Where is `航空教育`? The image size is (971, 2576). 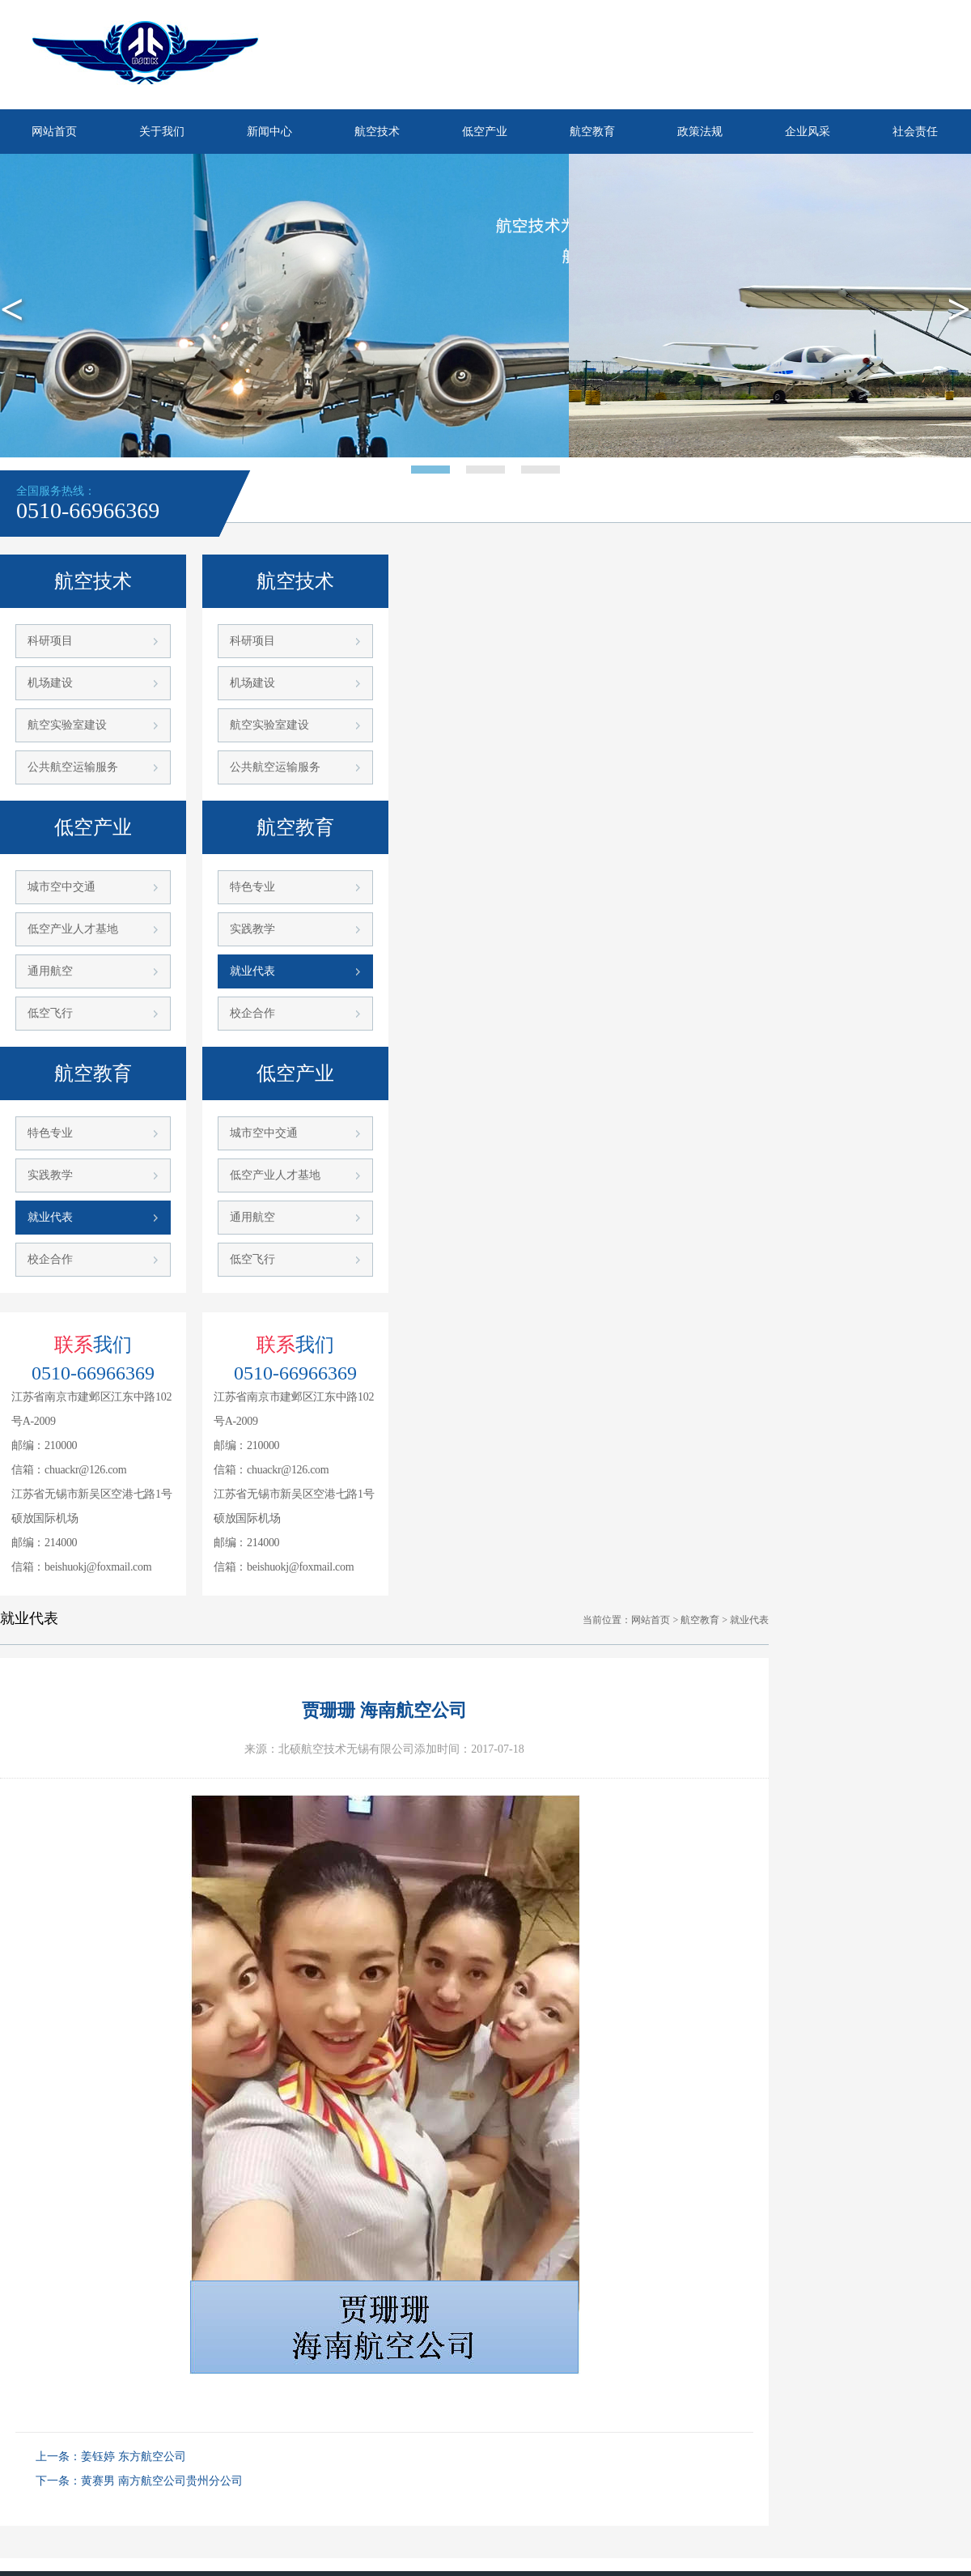
航空教育 is located at coordinates (592, 131).